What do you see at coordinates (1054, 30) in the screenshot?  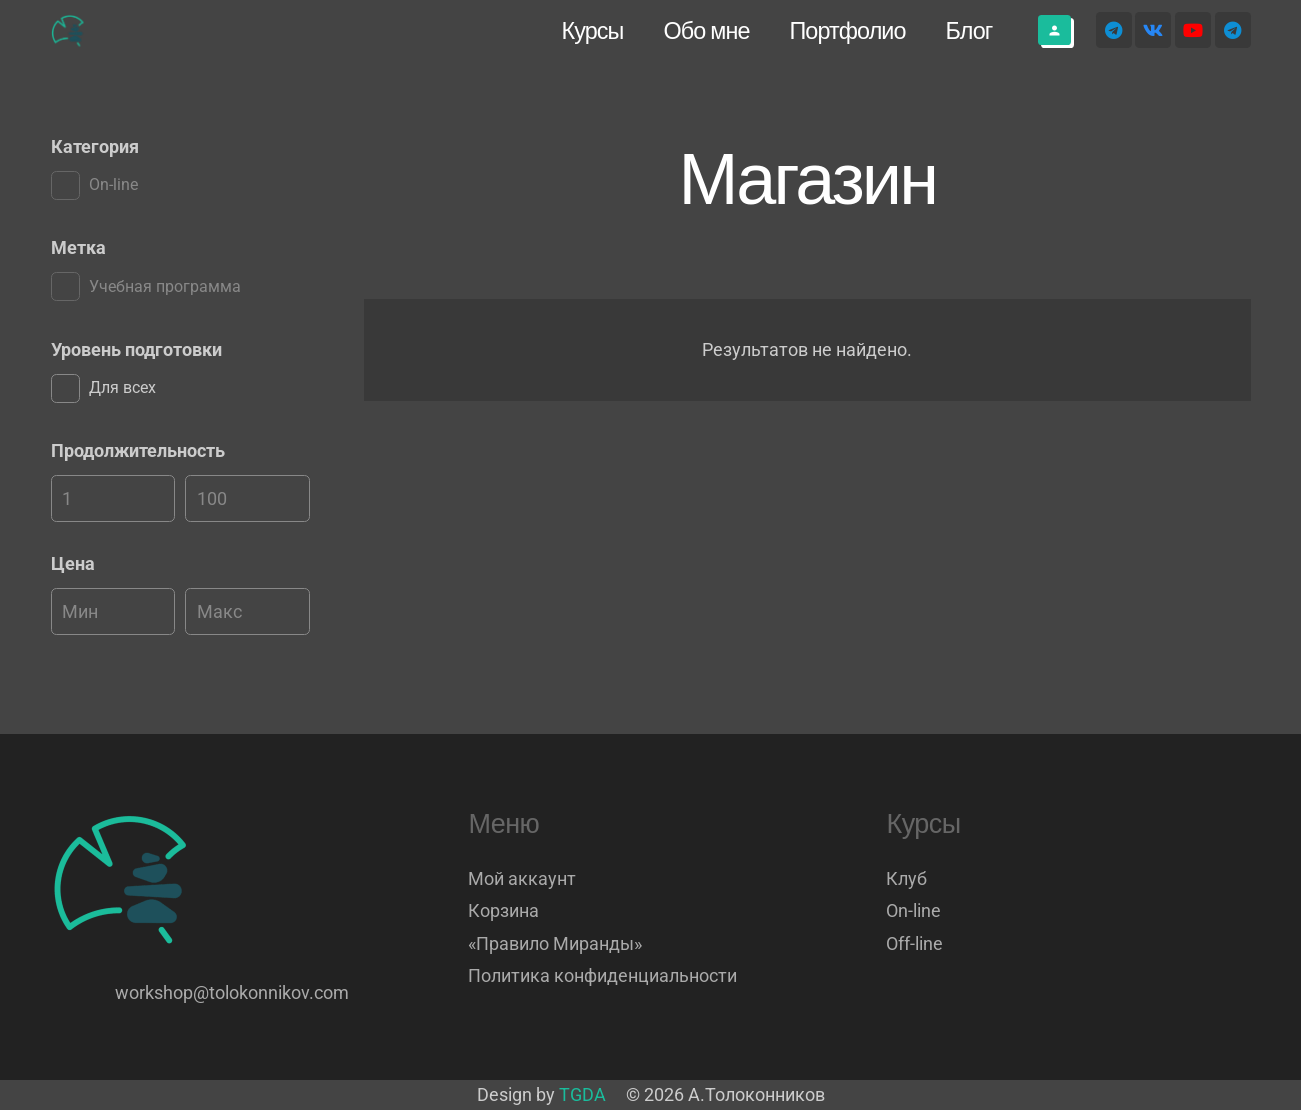 I see `[Button]` at bounding box center [1054, 30].